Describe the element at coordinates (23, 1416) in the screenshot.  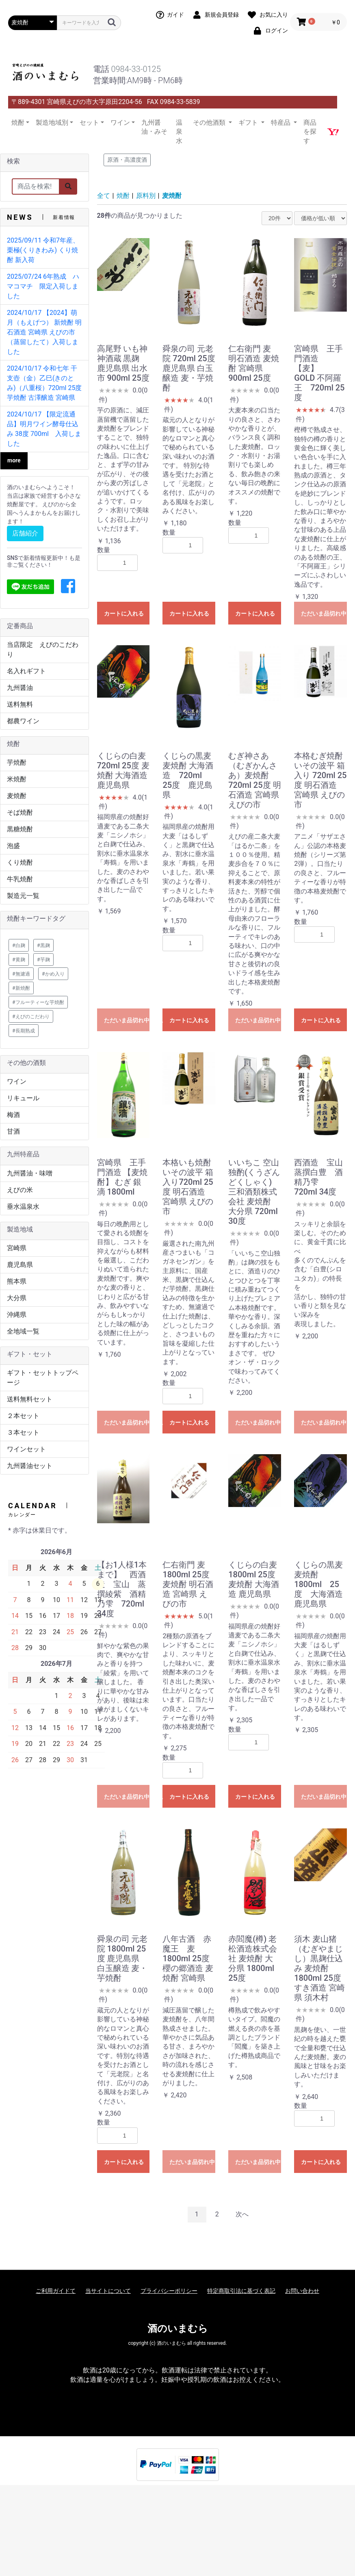
I see `２本セット` at that location.